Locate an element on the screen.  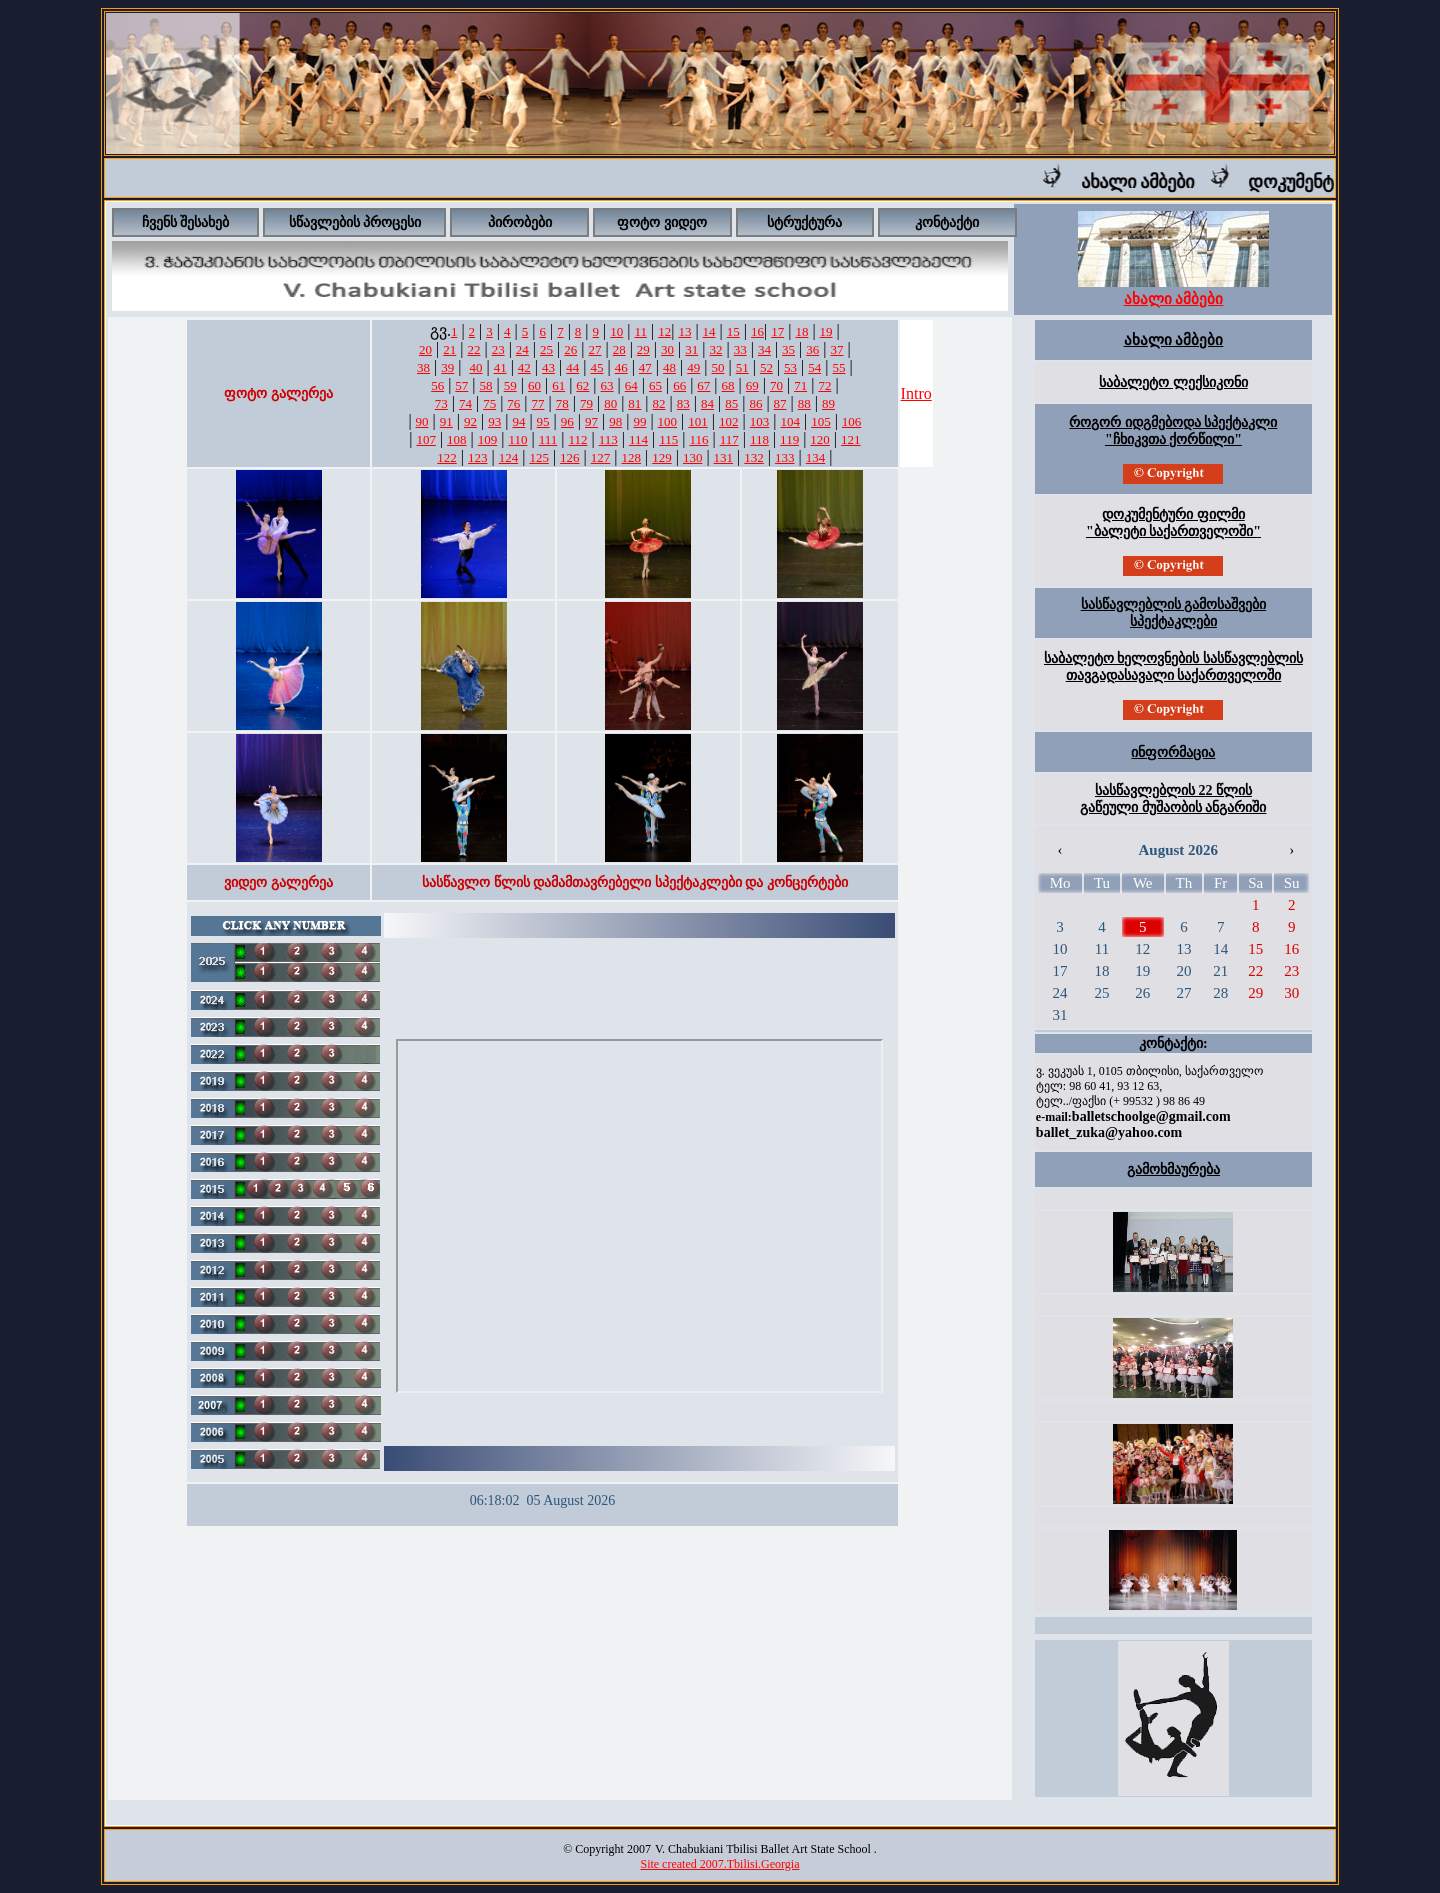
90 is located at coordinates (422, 421).